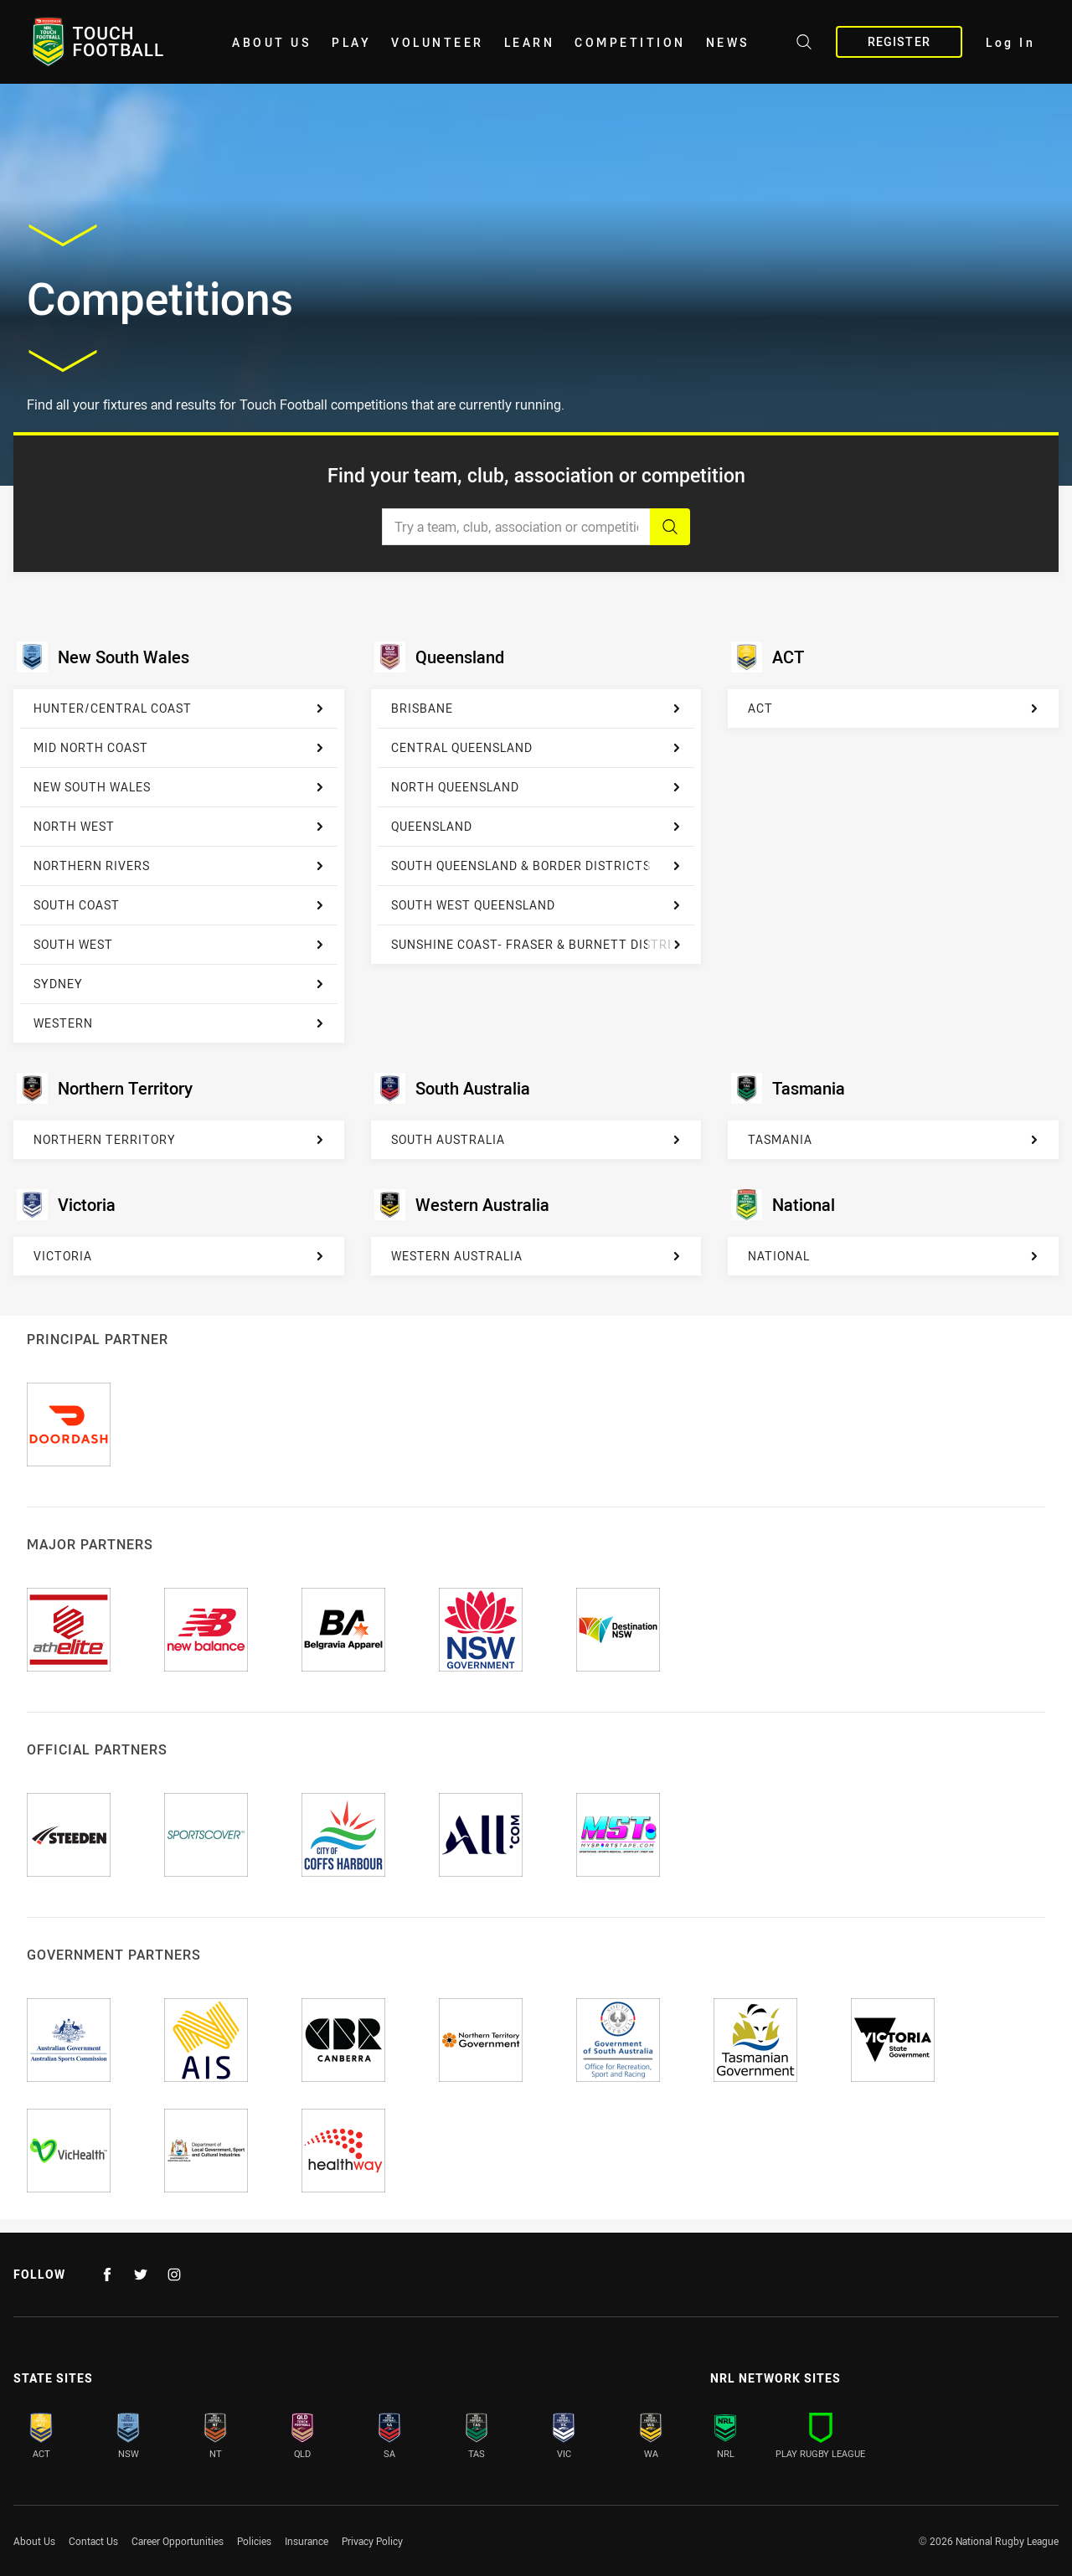 The height and width of the screenshot is (2576, 1072). I want to click on [Search], so click(670, 526).